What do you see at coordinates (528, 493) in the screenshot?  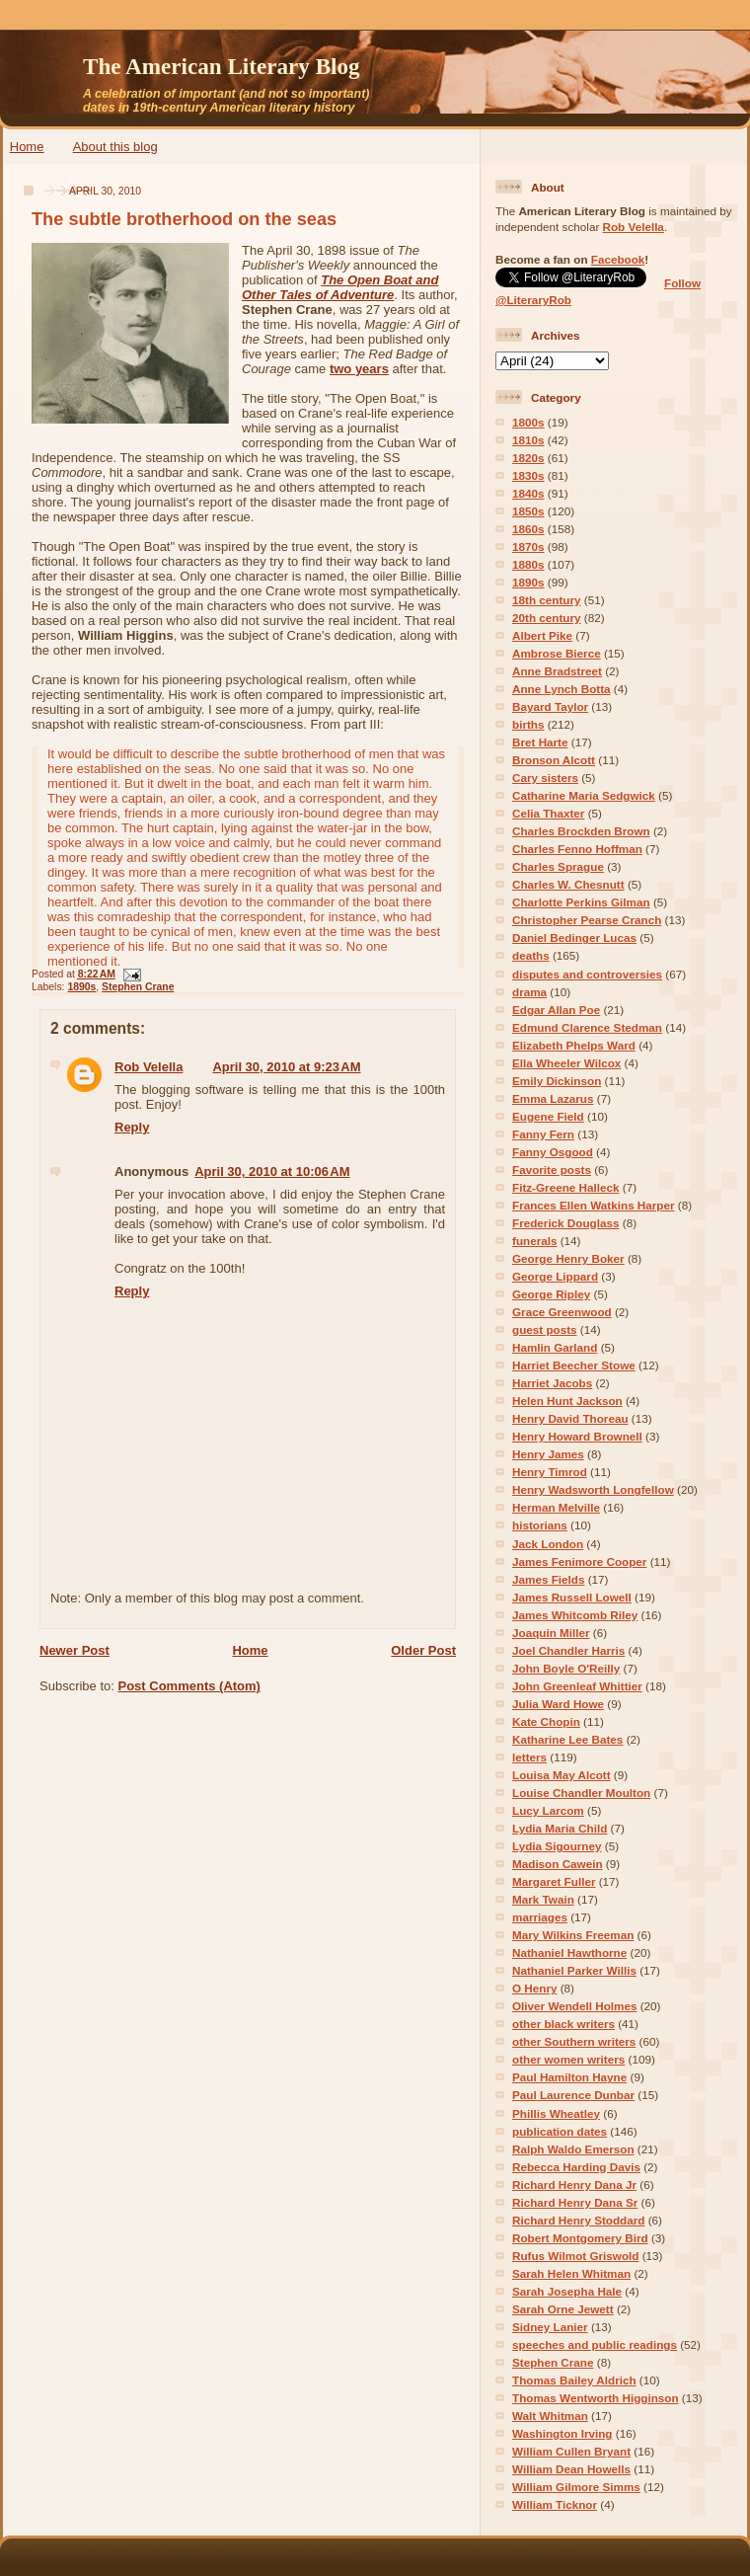 I see `1840s` at bounding box center [528, 493].